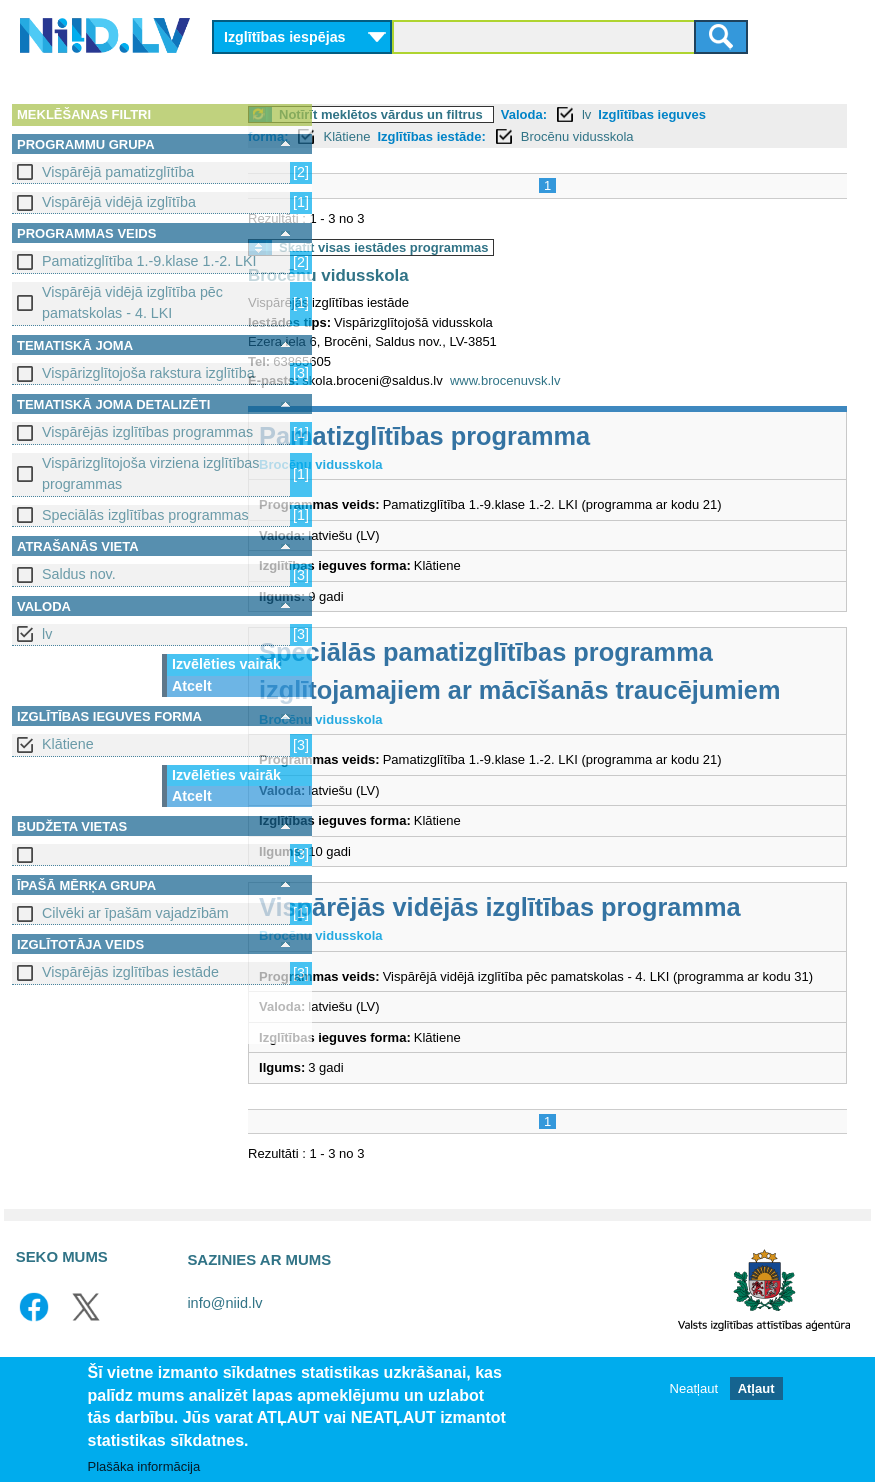 This screenshot has width=875, height=1482. I want to click on Izglītības iestāde:, so click(511, 136).